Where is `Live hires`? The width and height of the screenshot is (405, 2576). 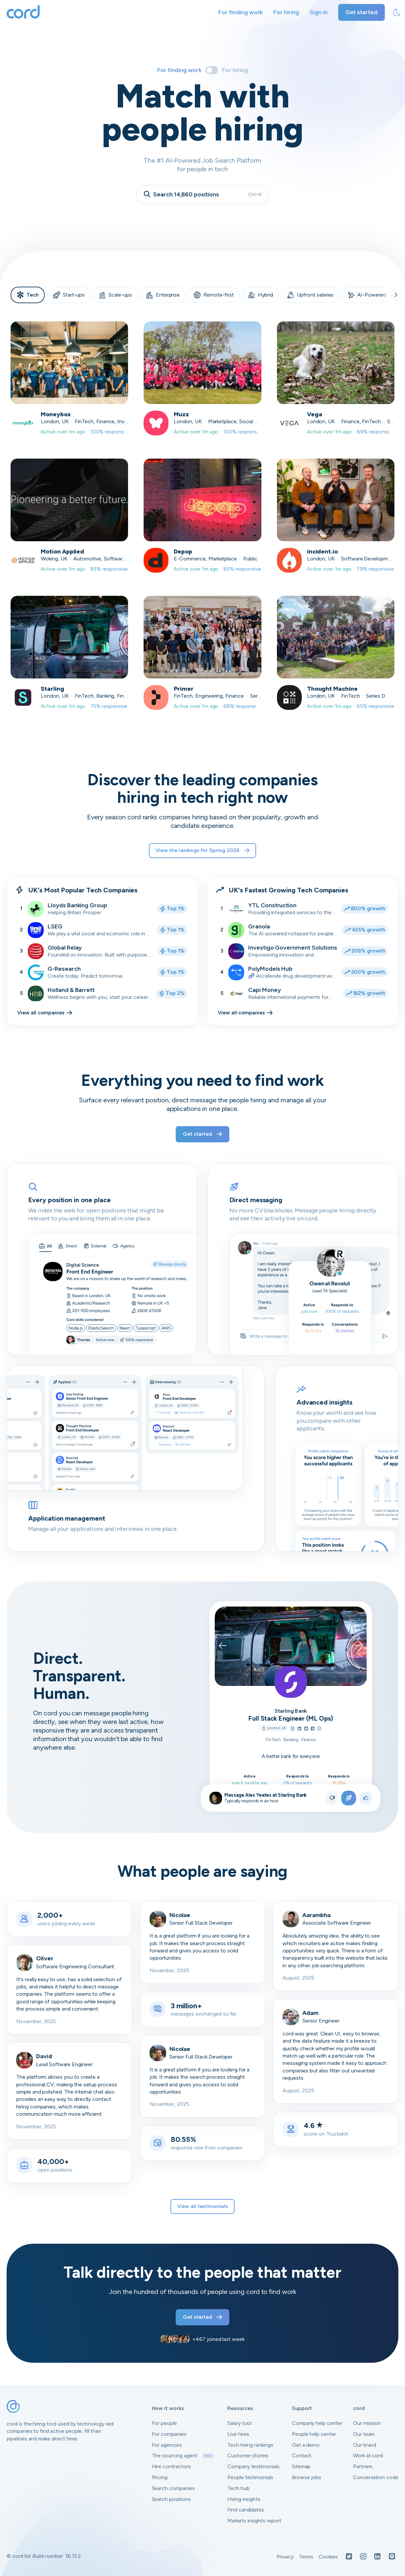
Live hires is located at coordinates (238, 2434).